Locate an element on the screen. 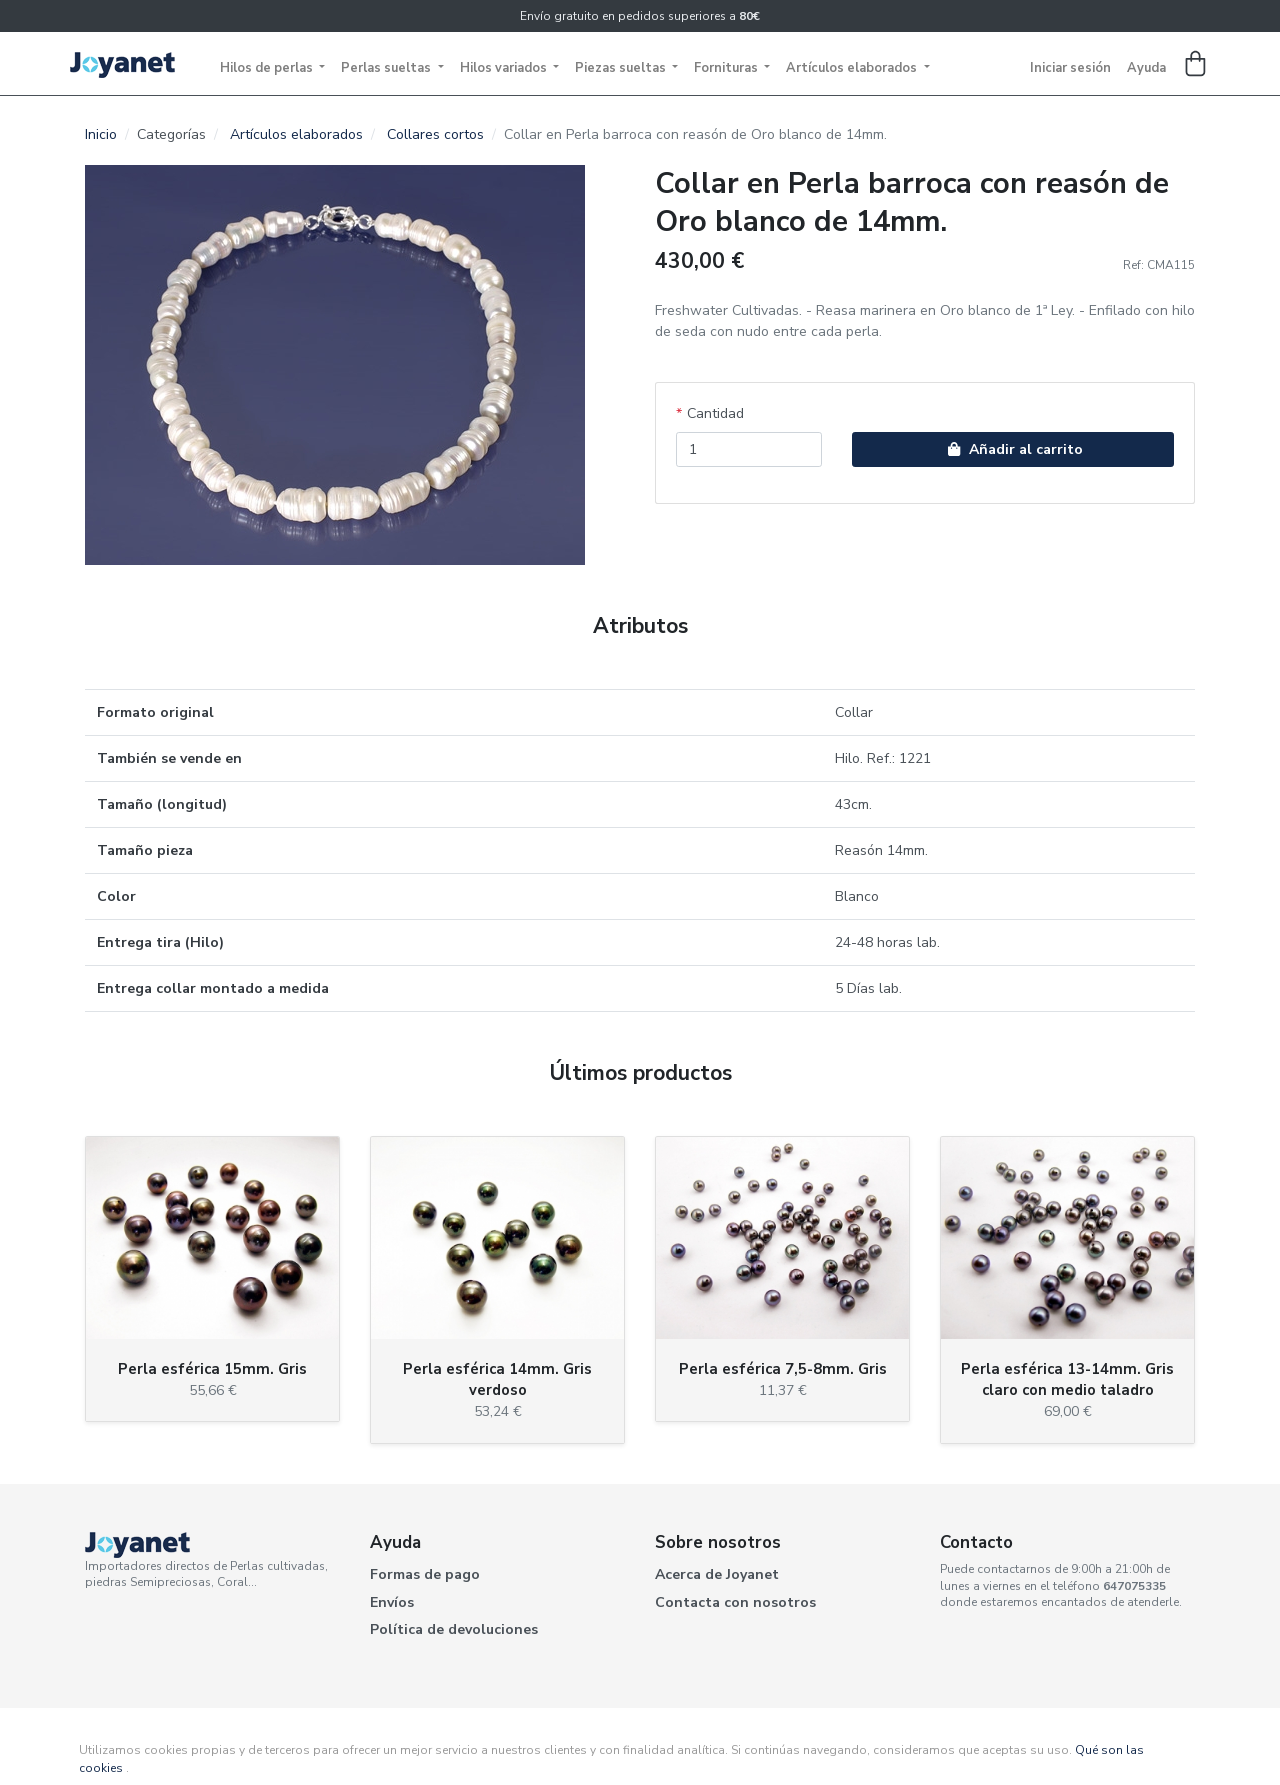 This screenshot has height=1785, width=1280. Collares cortos is located at coordinates (435, 134).